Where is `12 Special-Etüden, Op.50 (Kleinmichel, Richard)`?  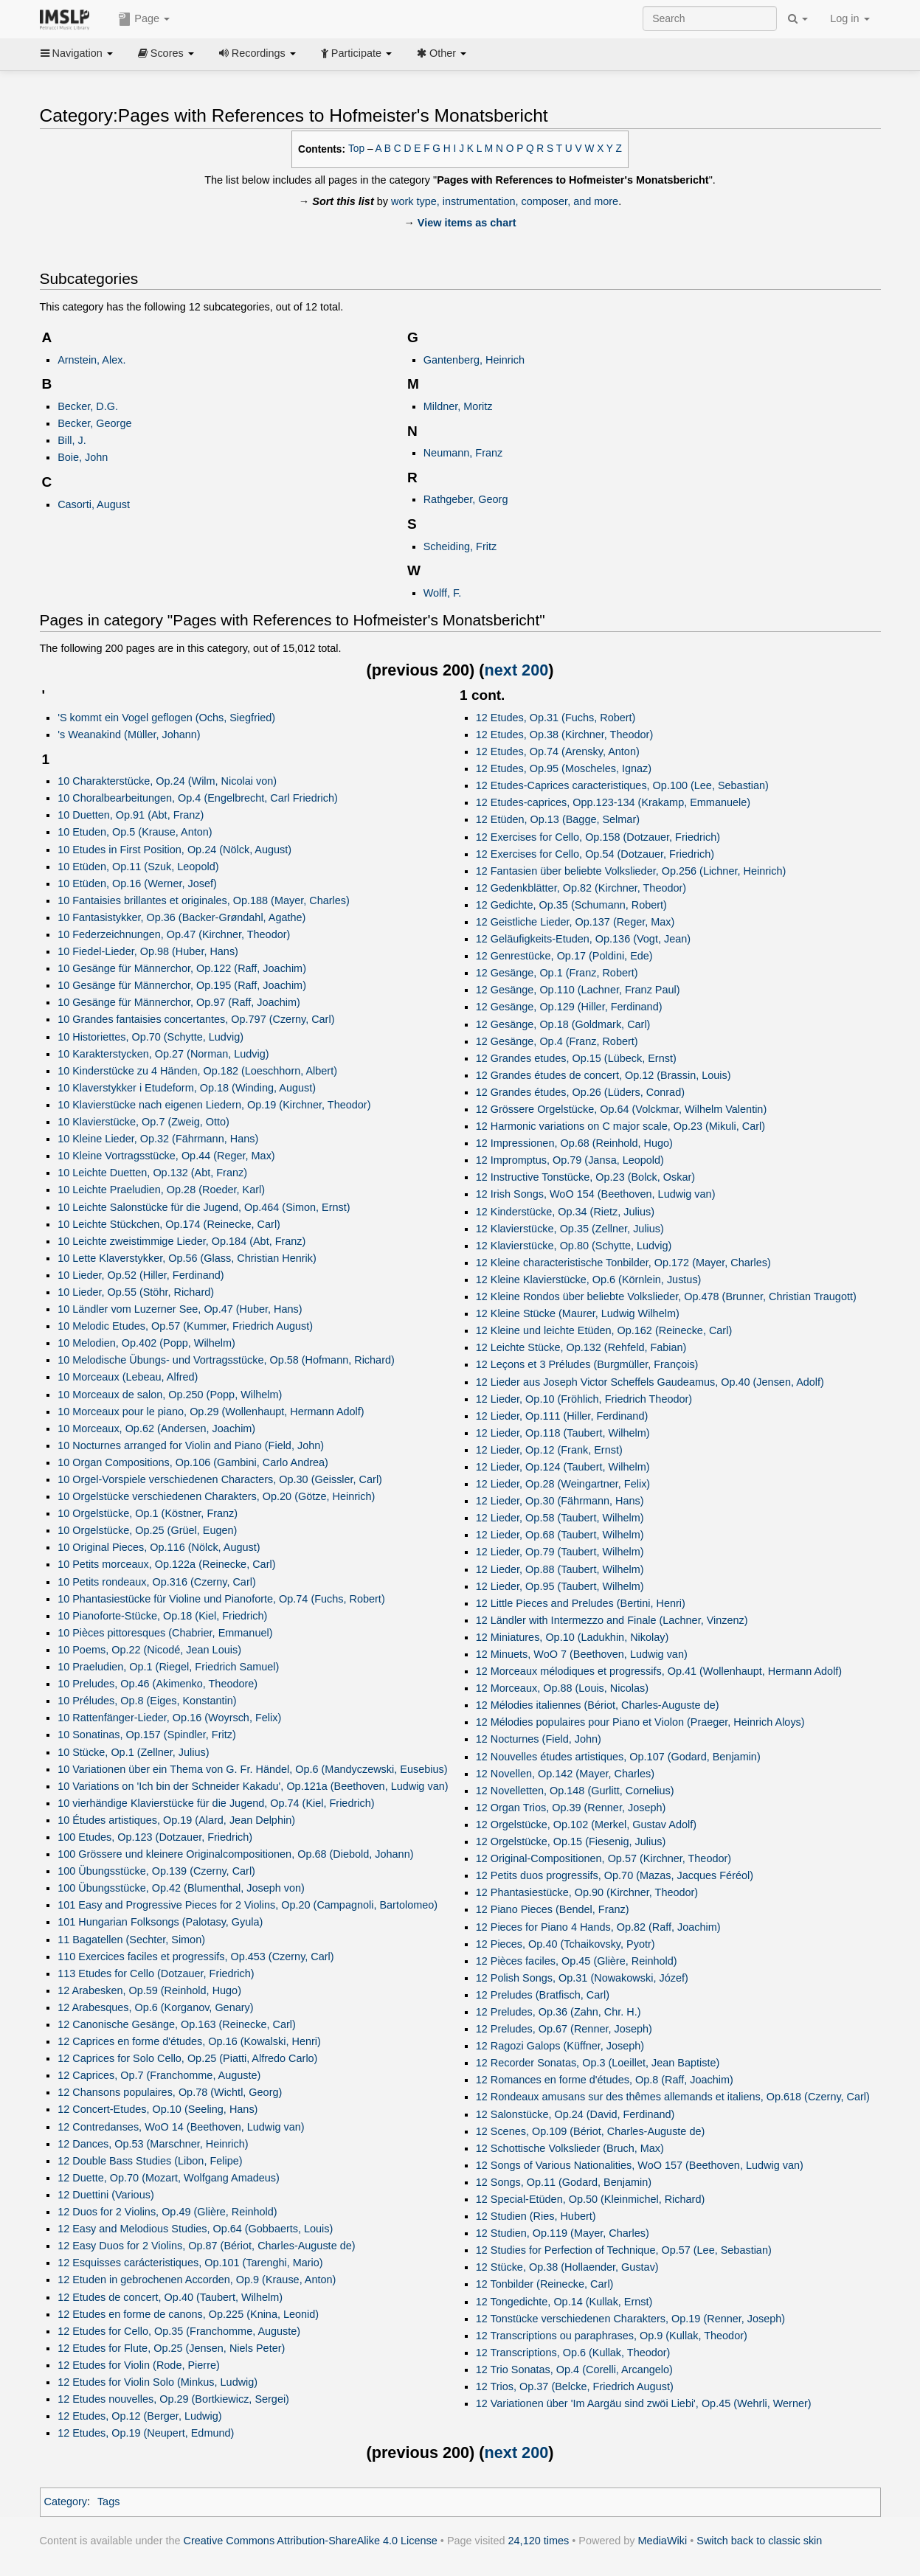
12 Special-Etüden, Op.50 (Kleinmichel, Richard) is located at coordinates (590, 2199).